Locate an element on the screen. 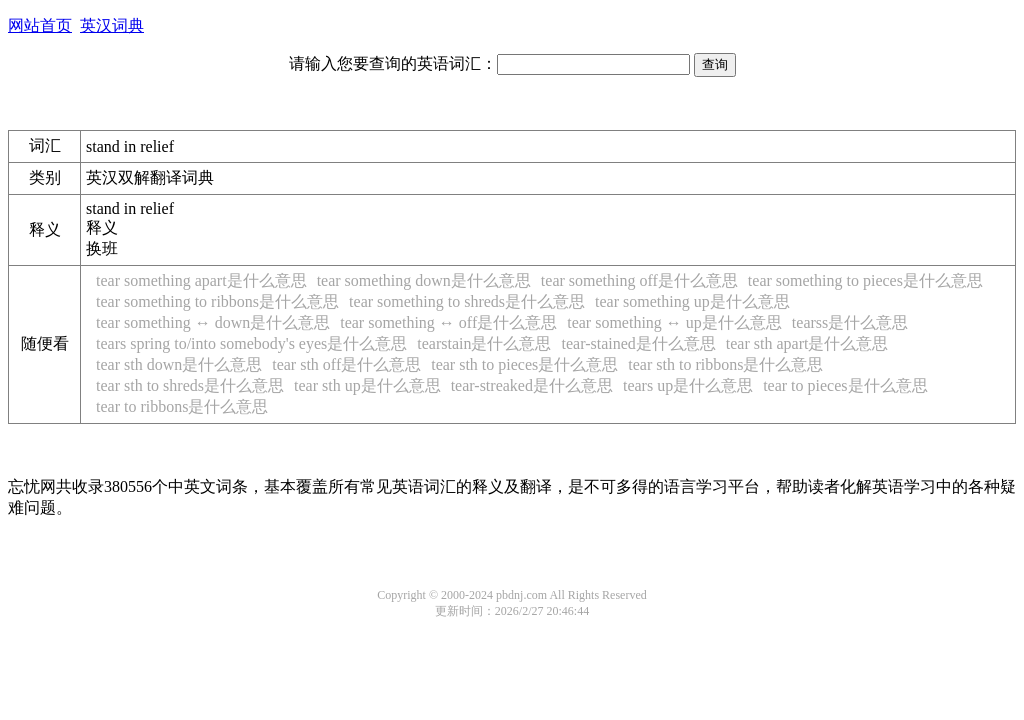 This screenshot has height=720, width=1024. tear something apart是什么意思 is located at coordinates (201, 280).